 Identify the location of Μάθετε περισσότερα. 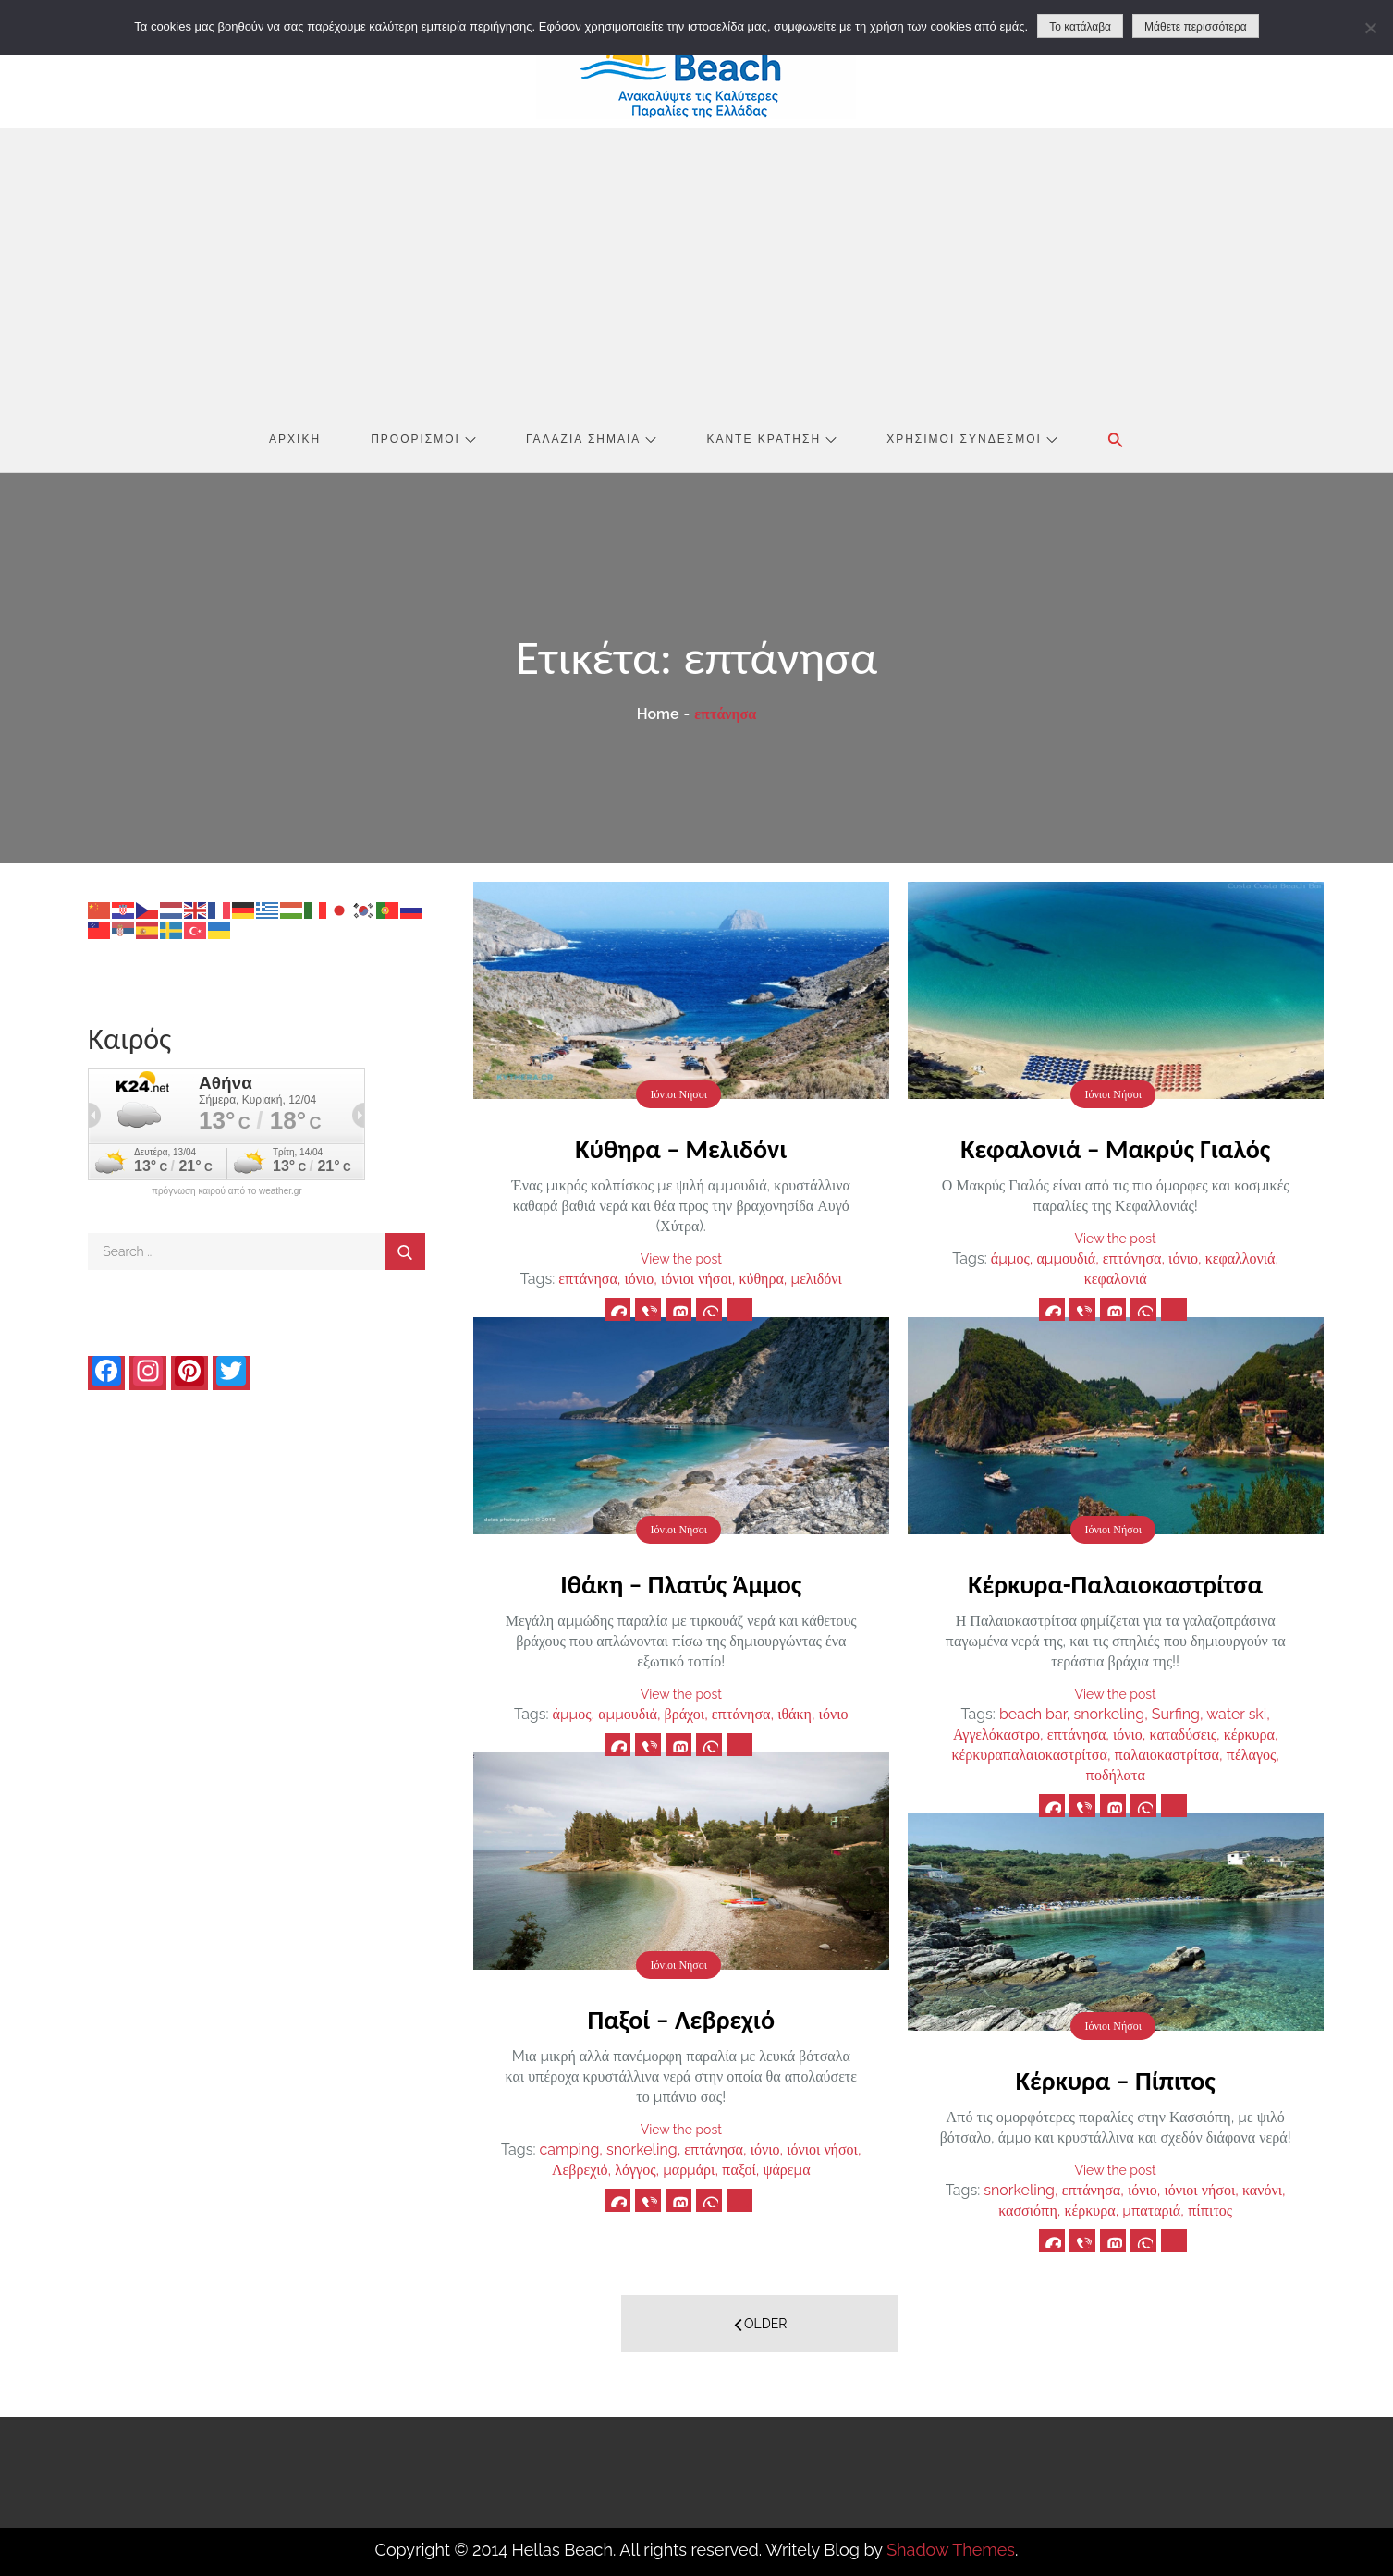
(1195, 26).